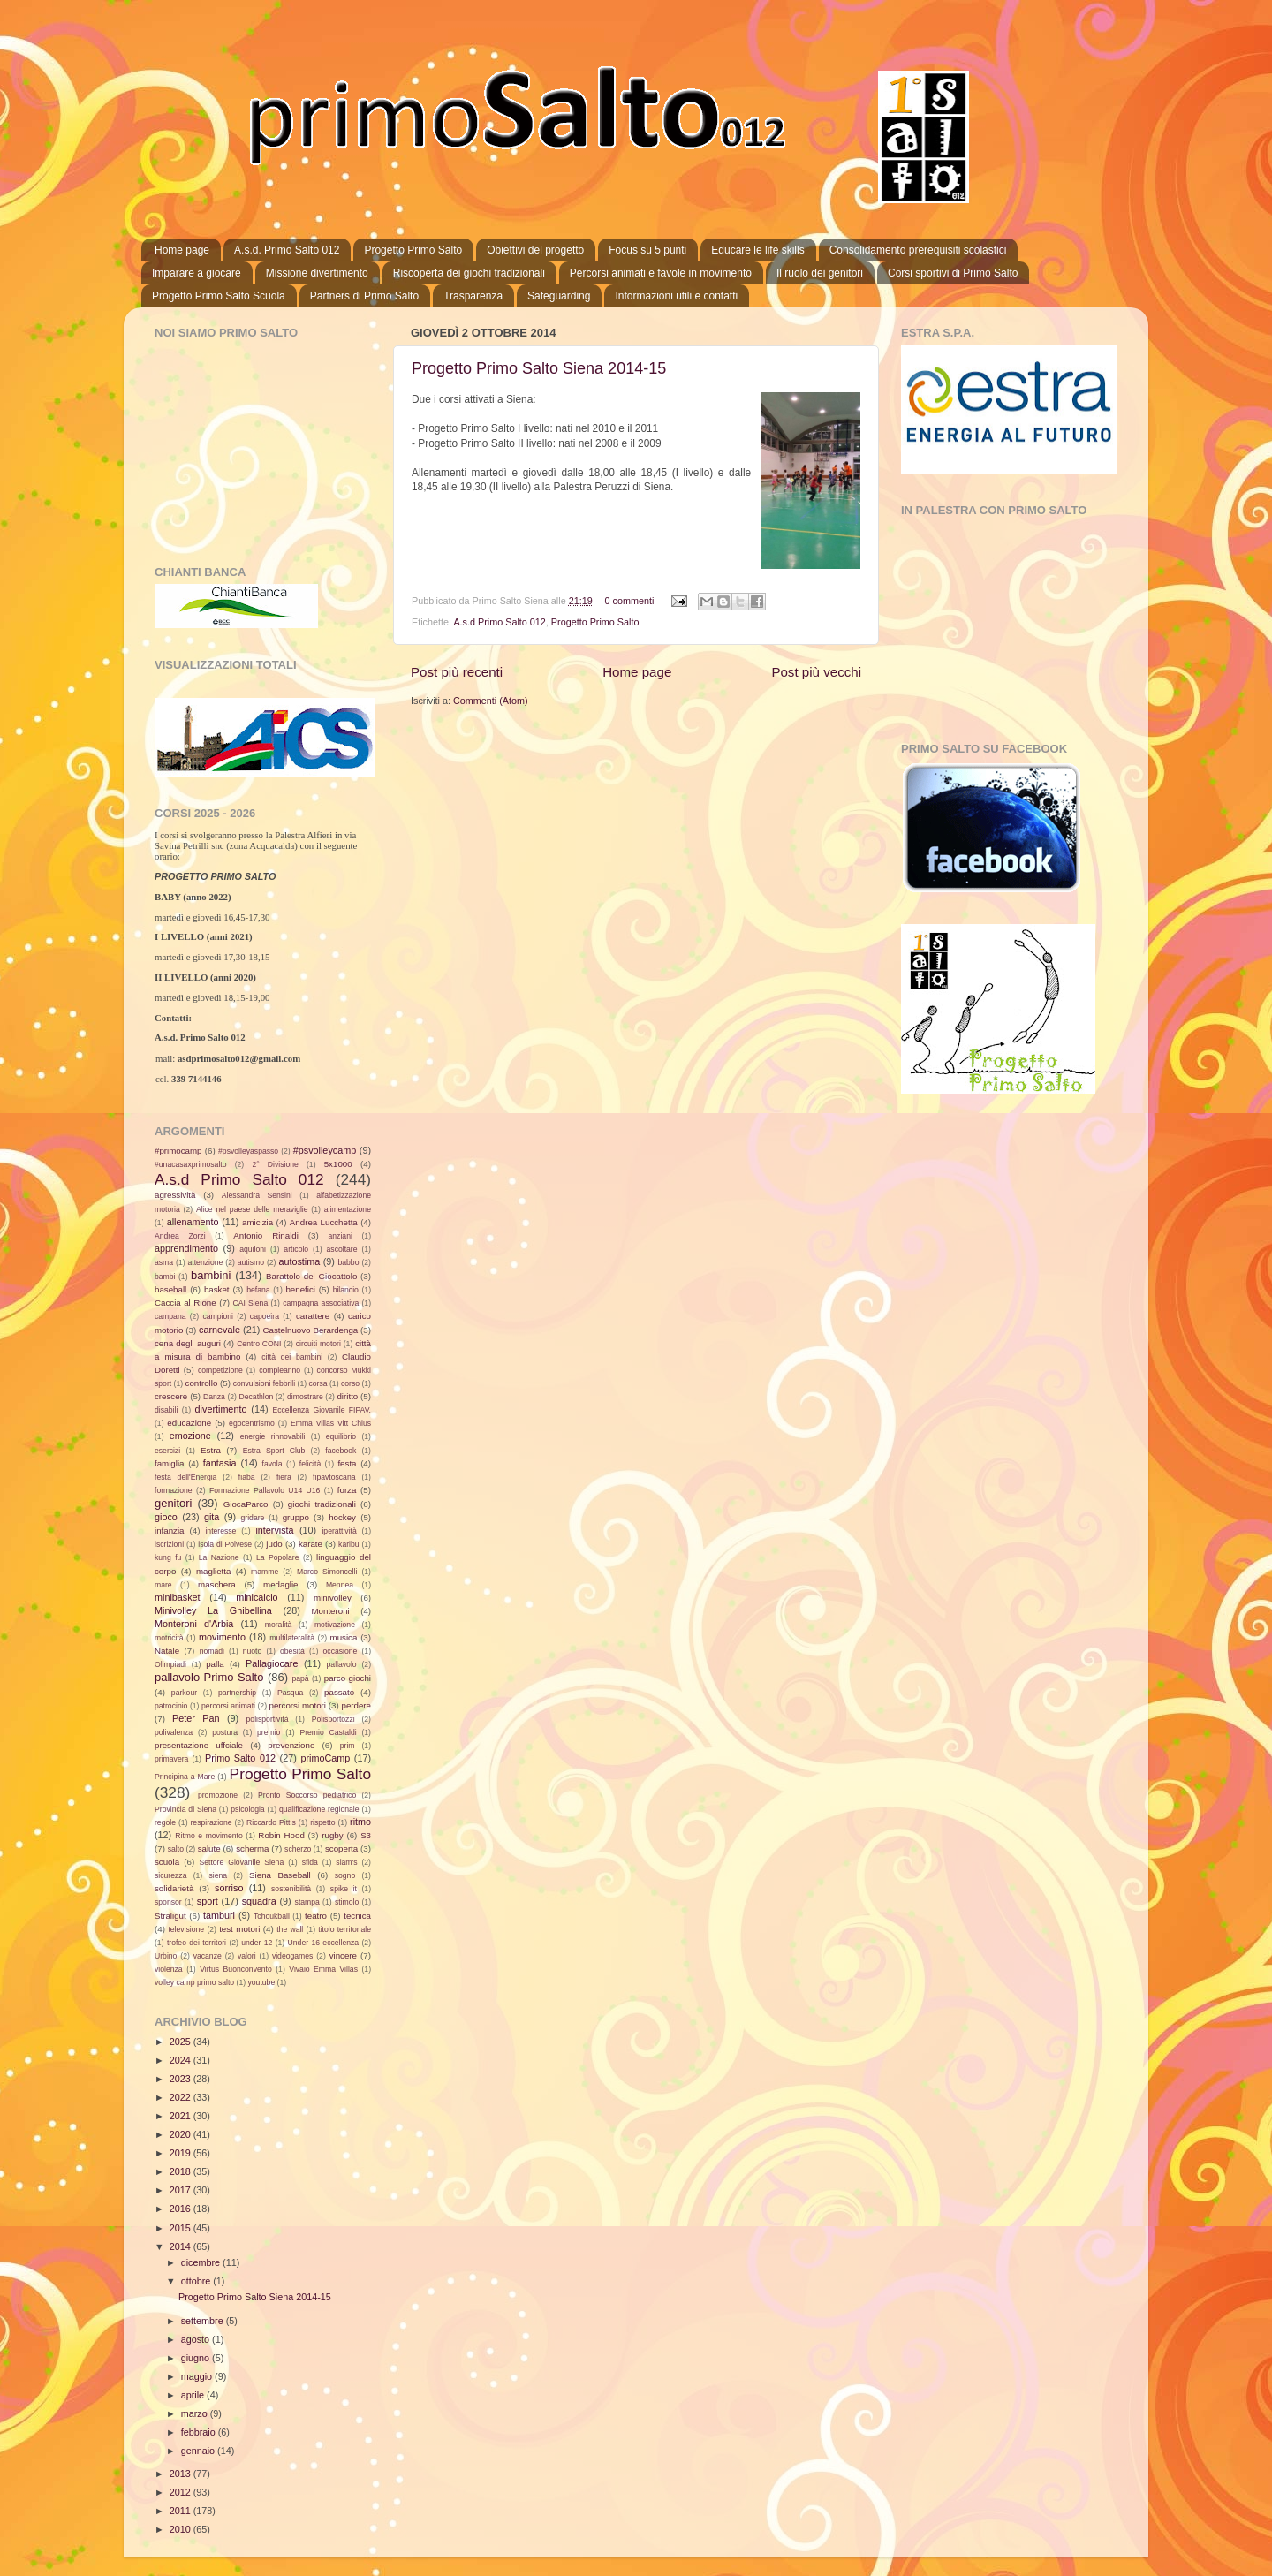 The width and height of the screenshot is (1272, 2576). Describe the element at coordinates (310, 1544) in the screenshot. I see `karate` at that location.